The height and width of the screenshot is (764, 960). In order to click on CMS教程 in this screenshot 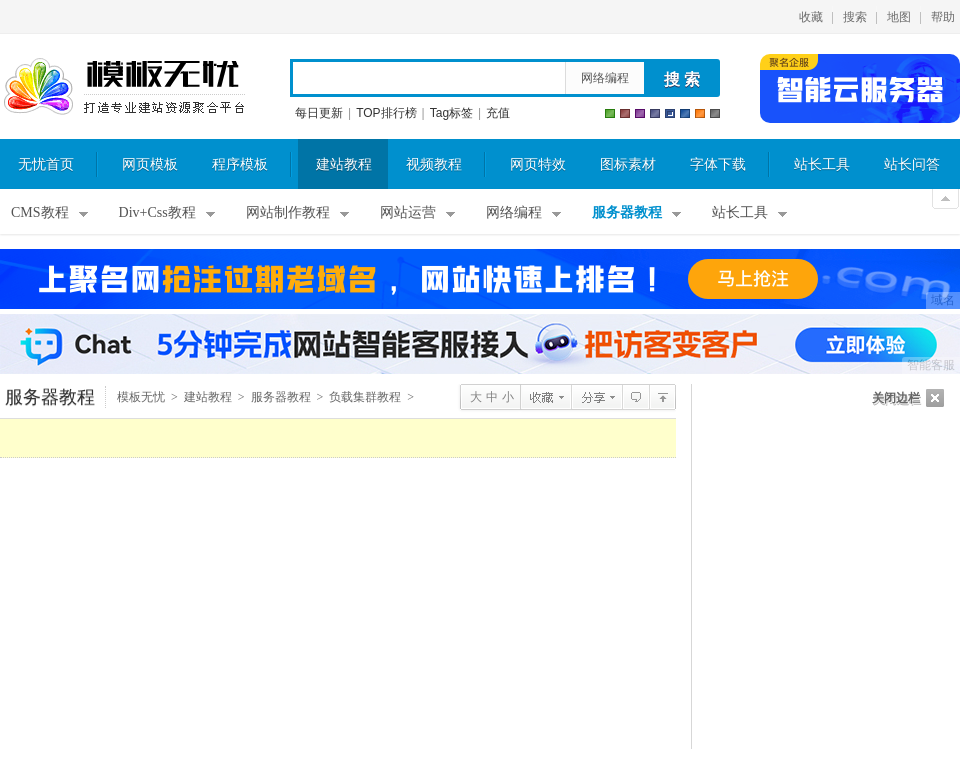, I will do `click(40, 212)`.